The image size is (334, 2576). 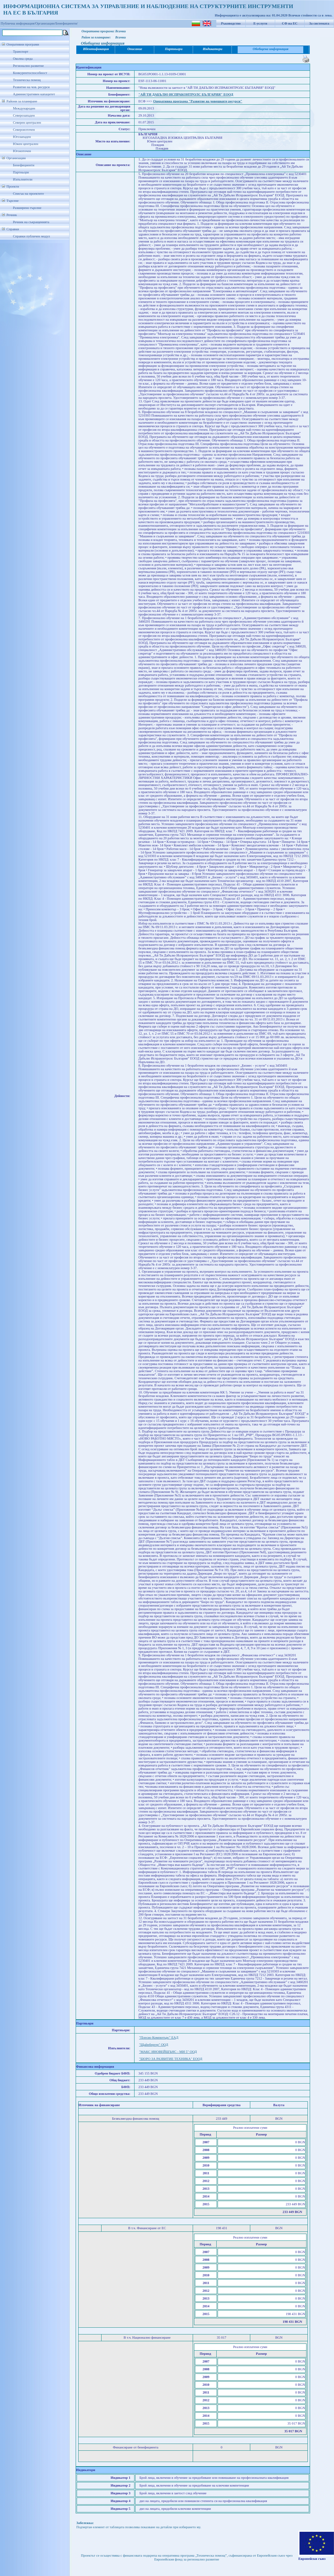 I want to click on Оперативна програма "Развитие на човешките ресурси", so click(x=197, y=101).